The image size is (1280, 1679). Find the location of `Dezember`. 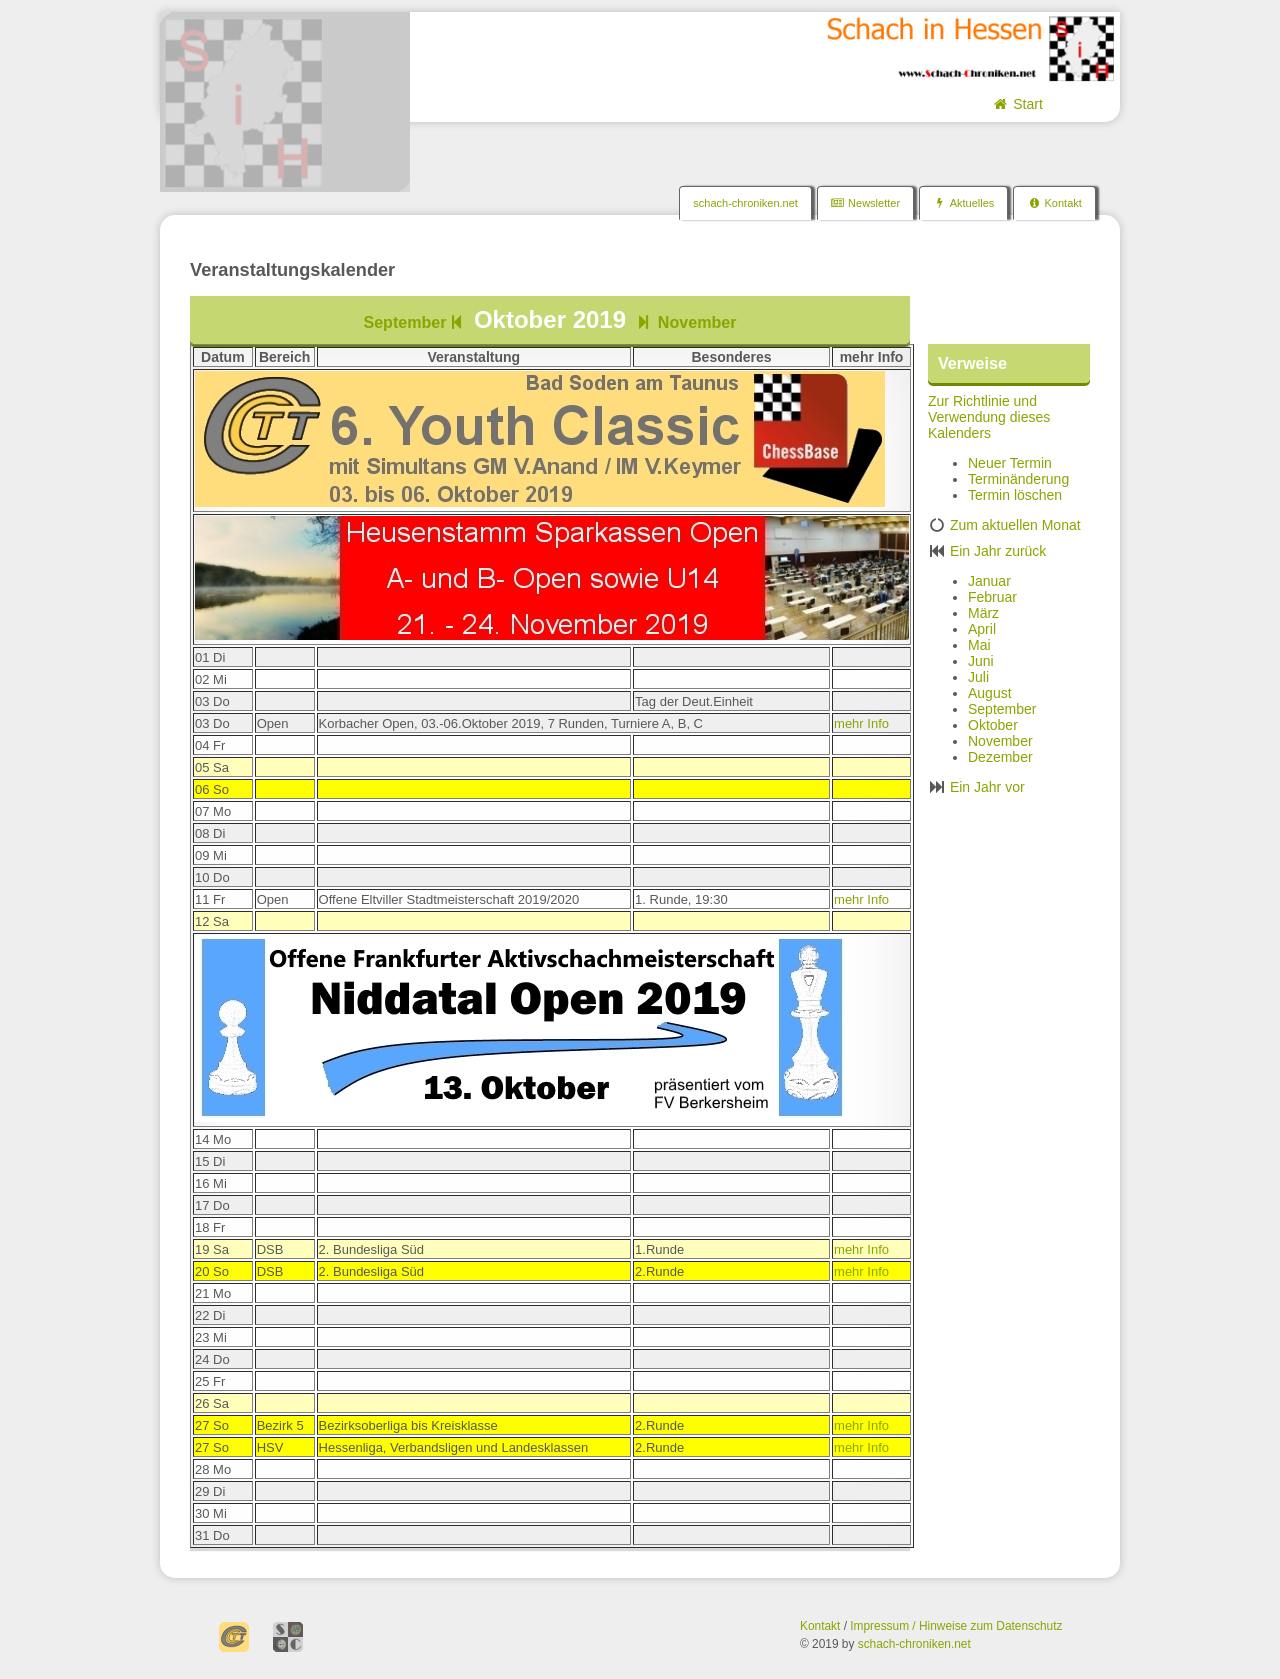

Dezember is located at coordinates (1000, 757).